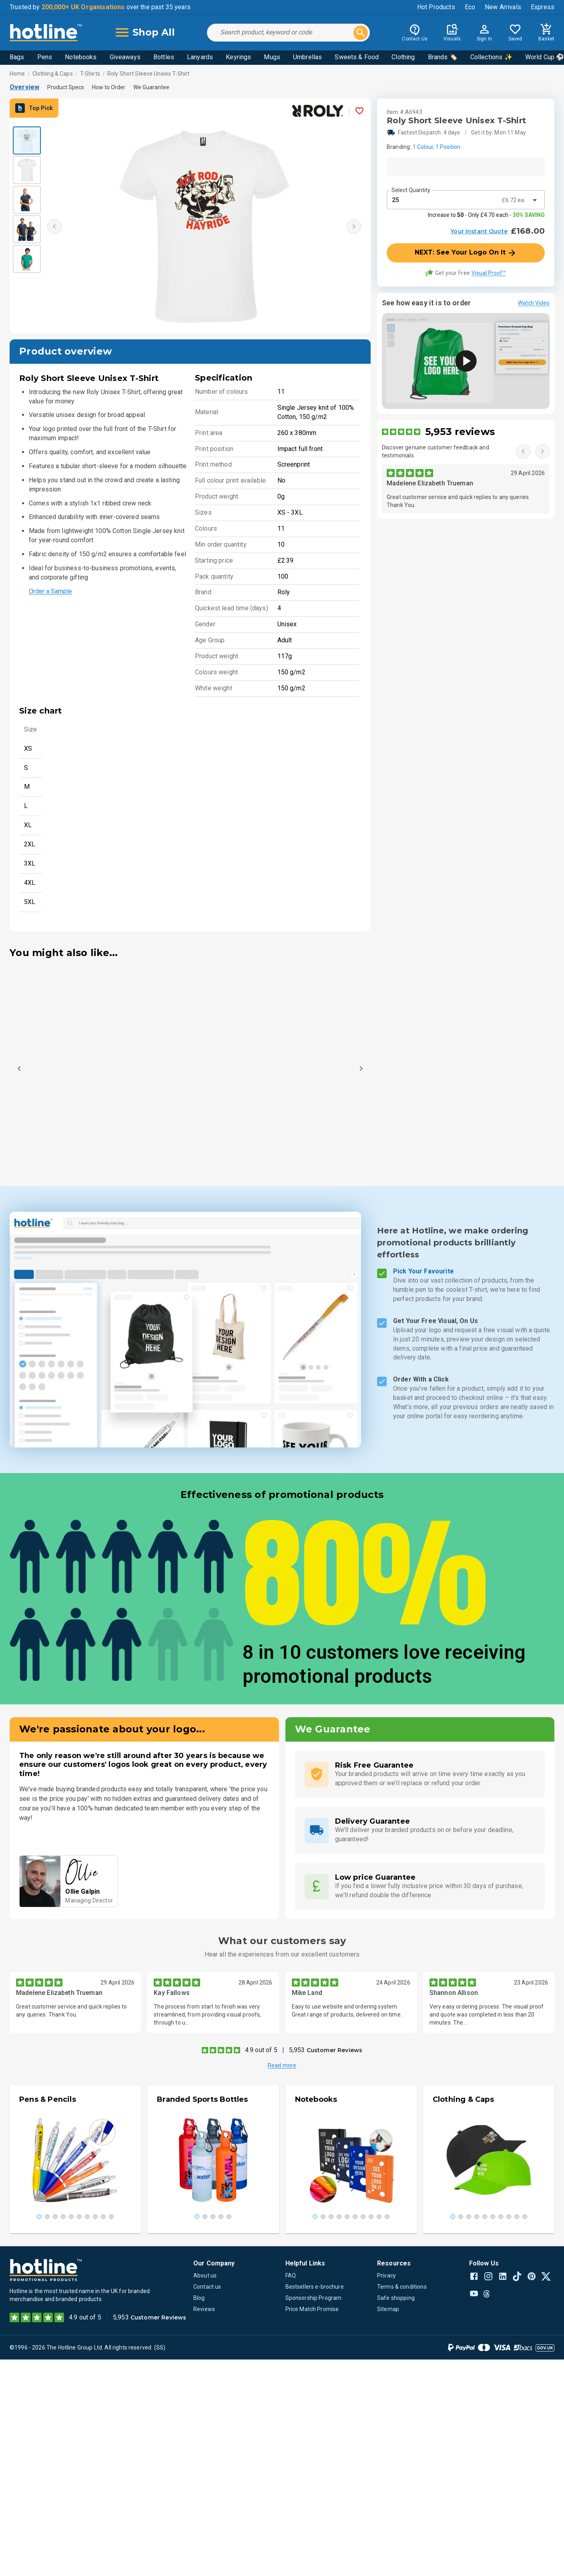 The image size is (564, 2576). I want to click on Brands 🏷️, so click(443, 57).